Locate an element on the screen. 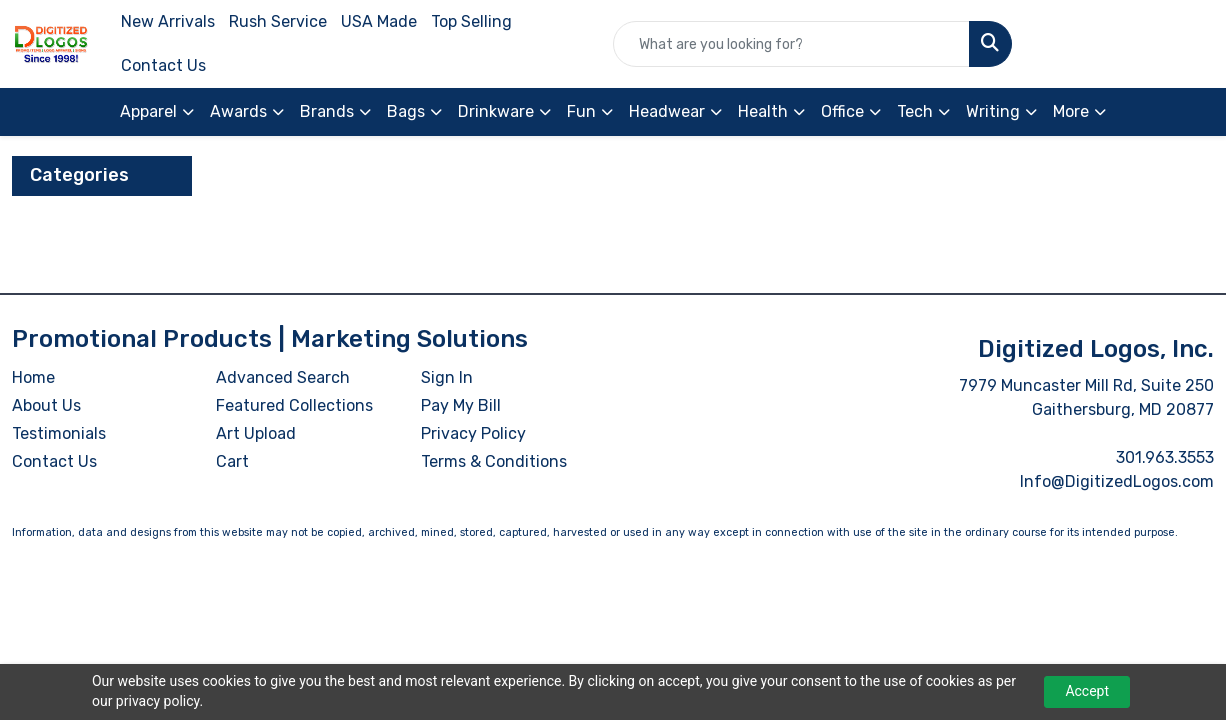 The width and height of the screenshot is (1226, 720). Office [button] is located at coordinates (842, 111).